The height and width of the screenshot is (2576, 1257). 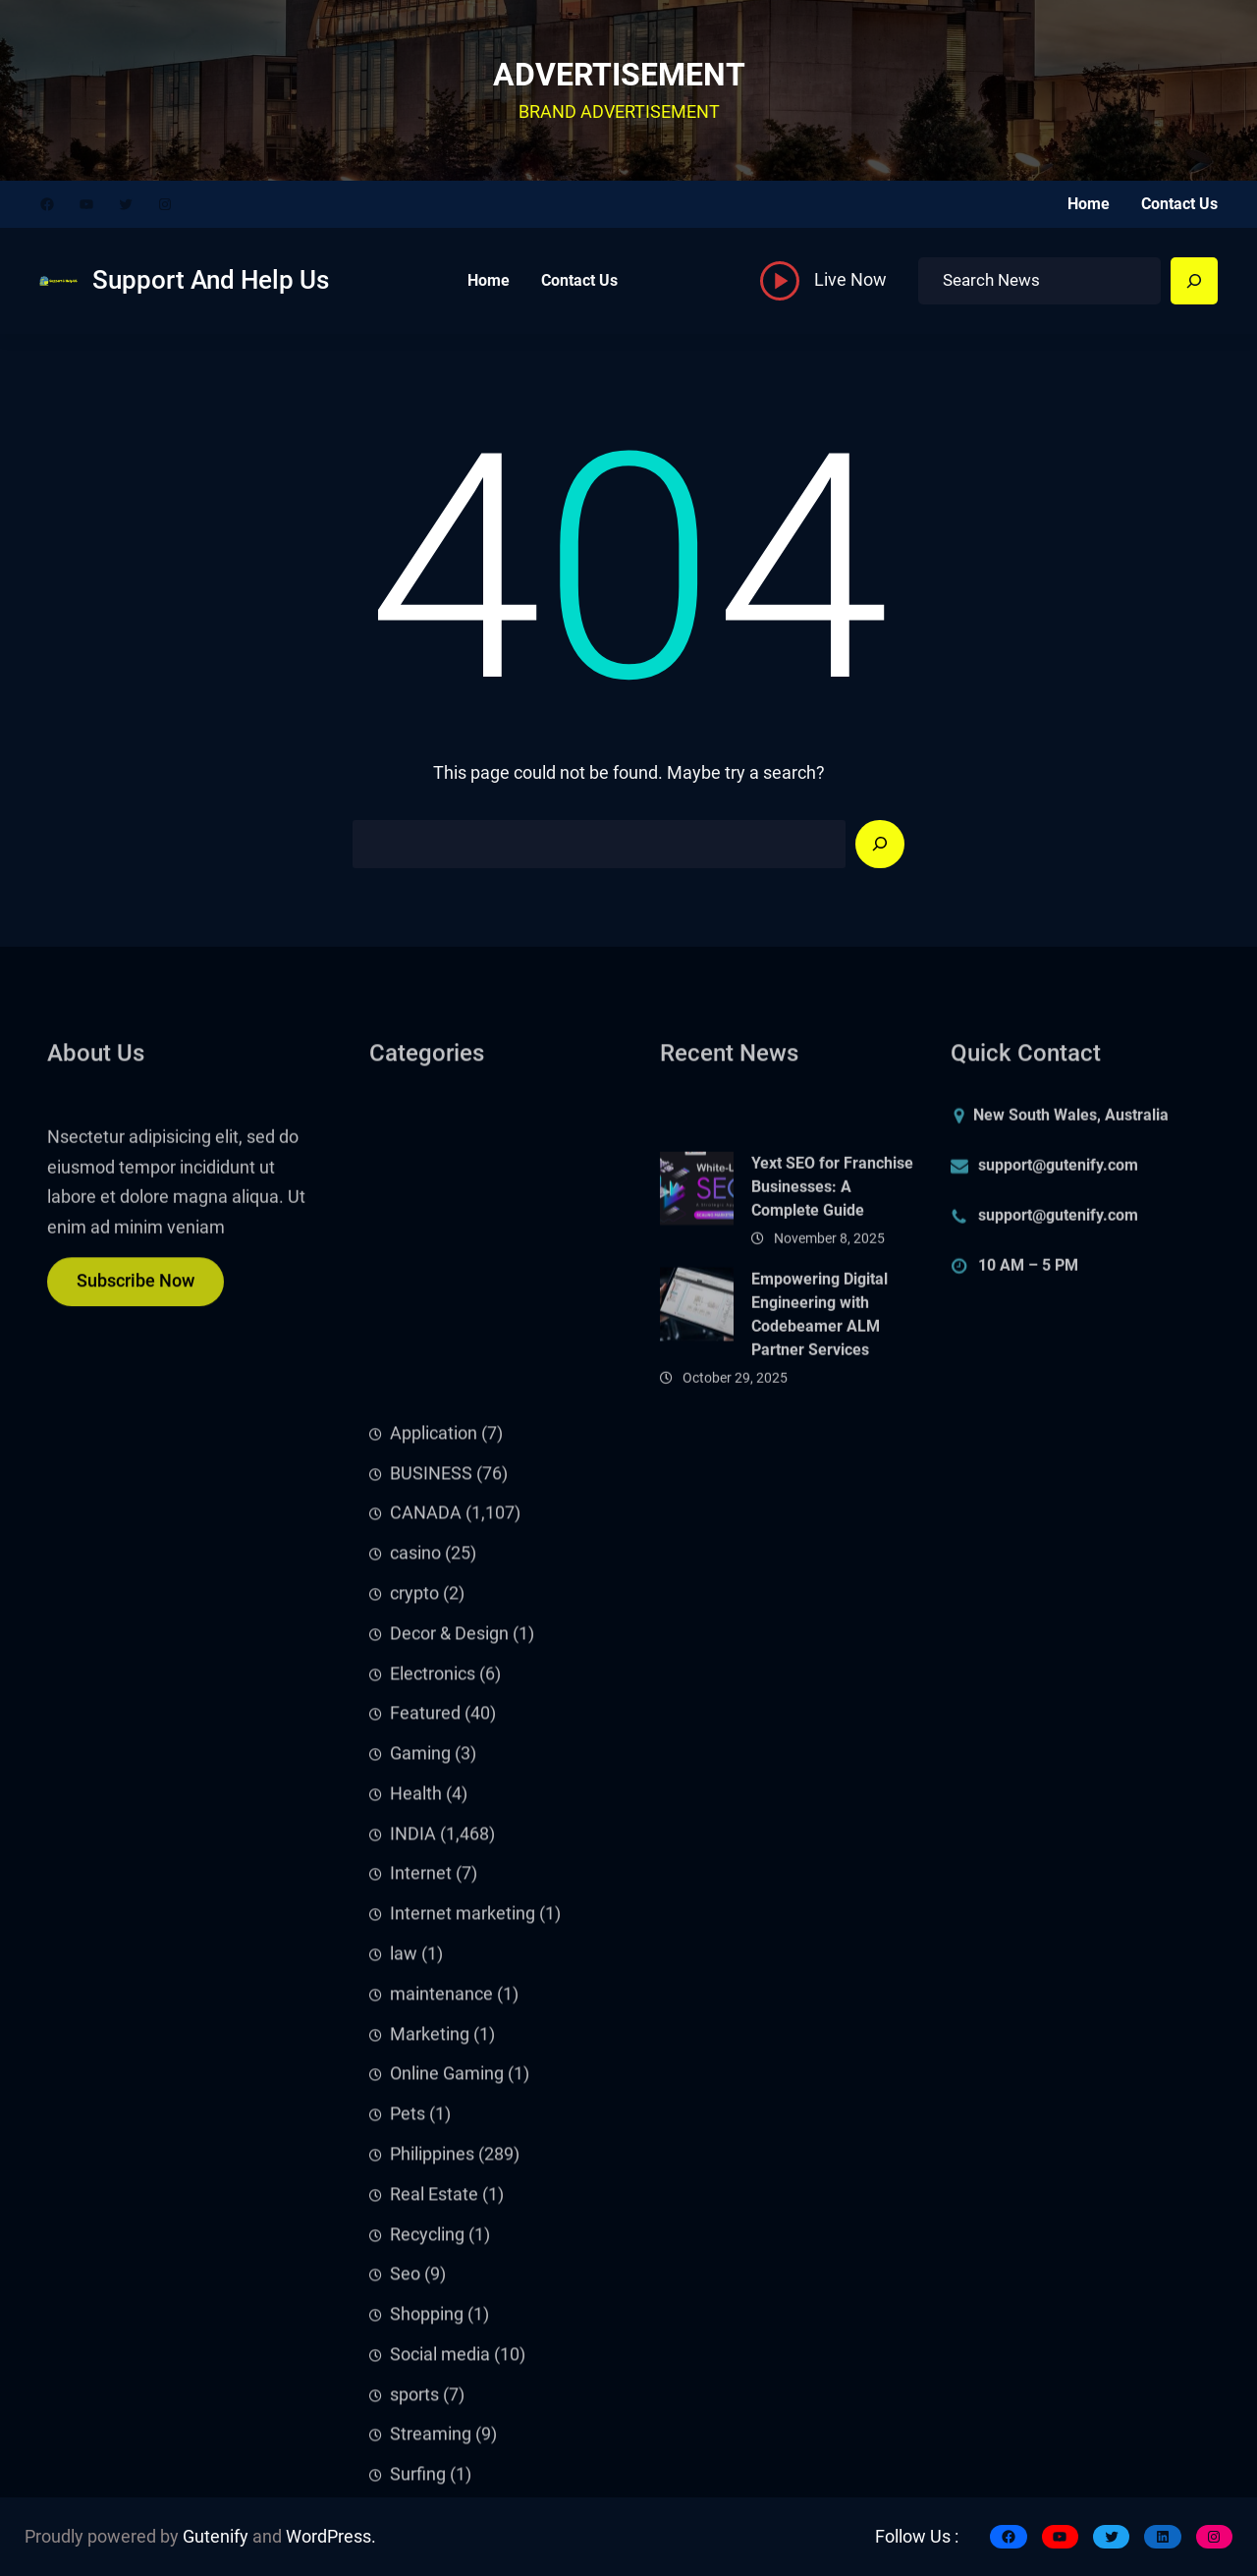 I want to click on maintenance, so click(x=441, y=2455).